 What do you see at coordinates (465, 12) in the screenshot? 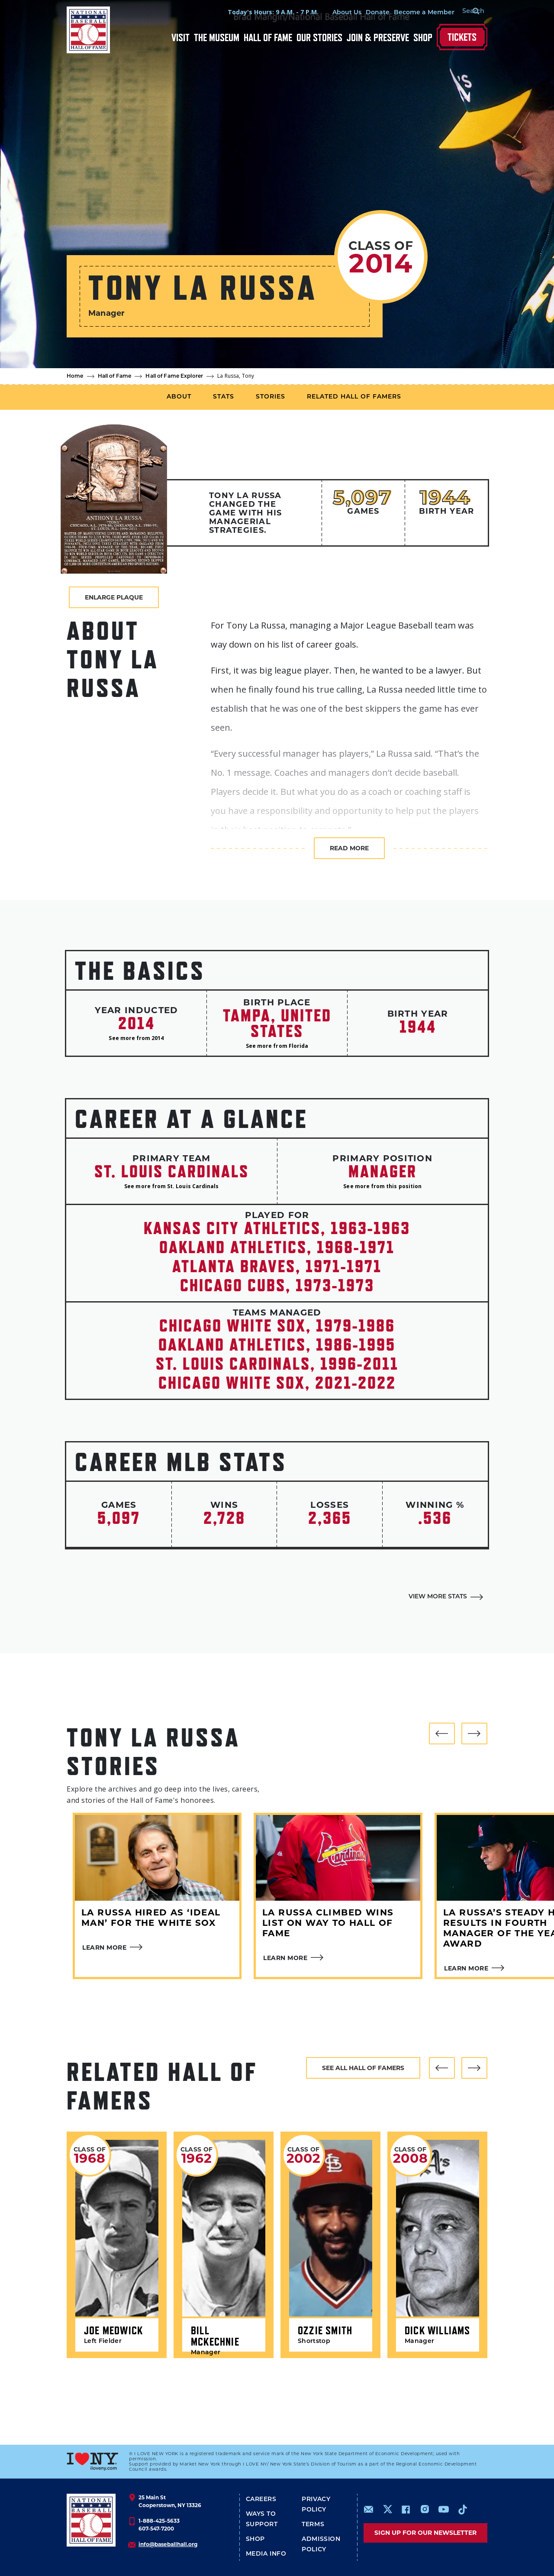
I see `[Search Form]` at bounding box center [465, 12].